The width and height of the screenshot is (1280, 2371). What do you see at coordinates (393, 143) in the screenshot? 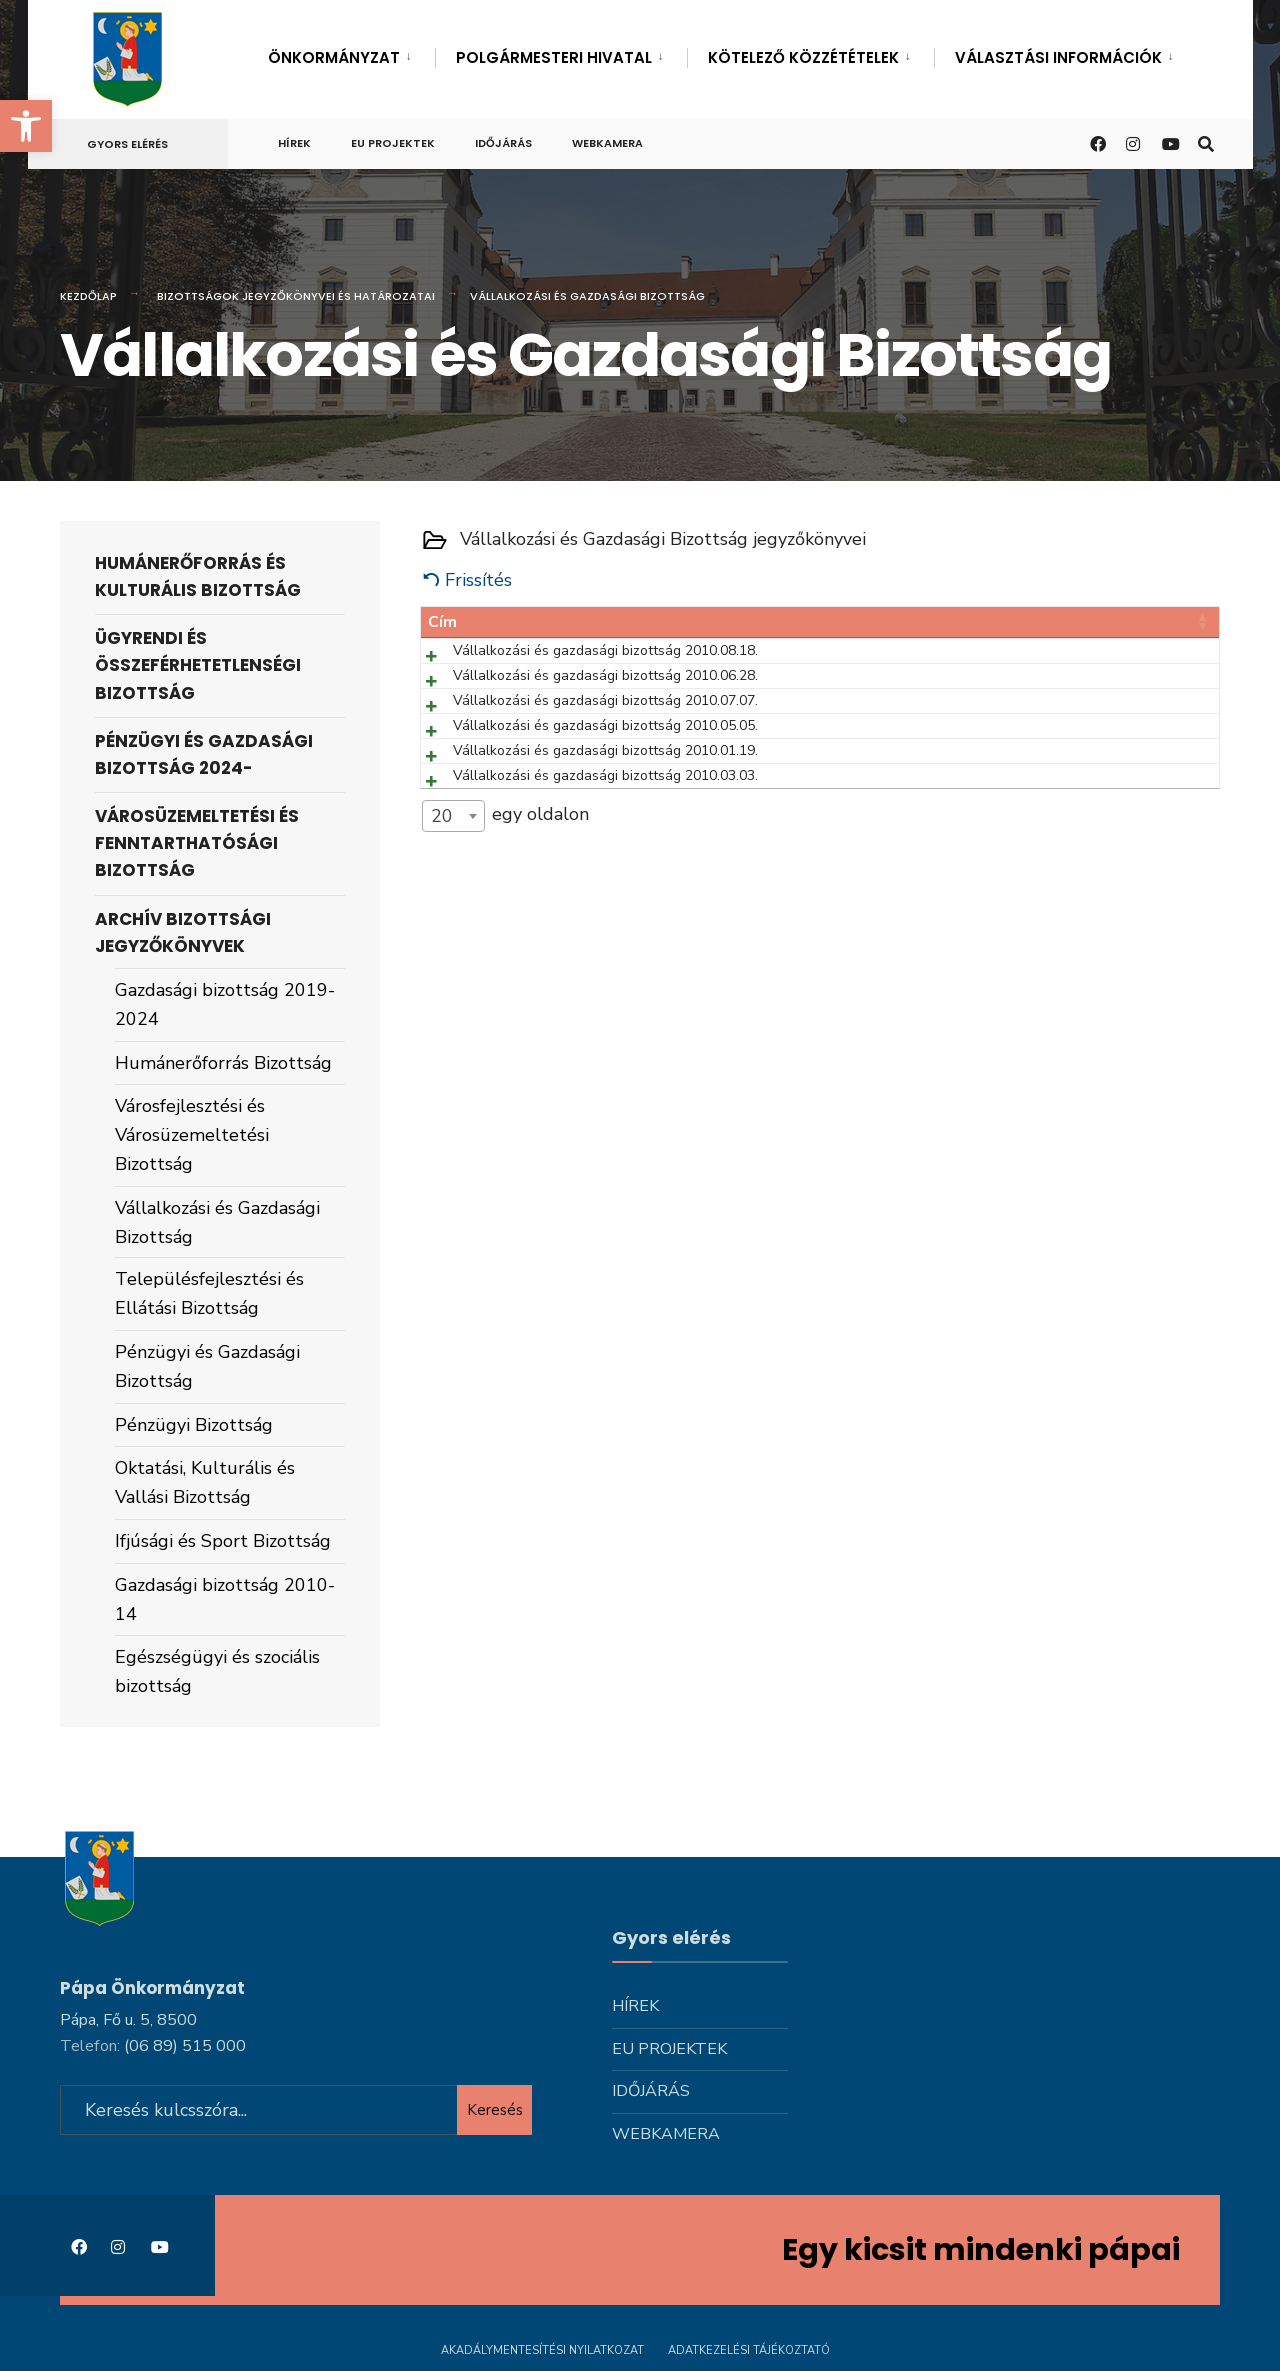
I see `Eu projektek [link]` at bounding box center [393, 143].